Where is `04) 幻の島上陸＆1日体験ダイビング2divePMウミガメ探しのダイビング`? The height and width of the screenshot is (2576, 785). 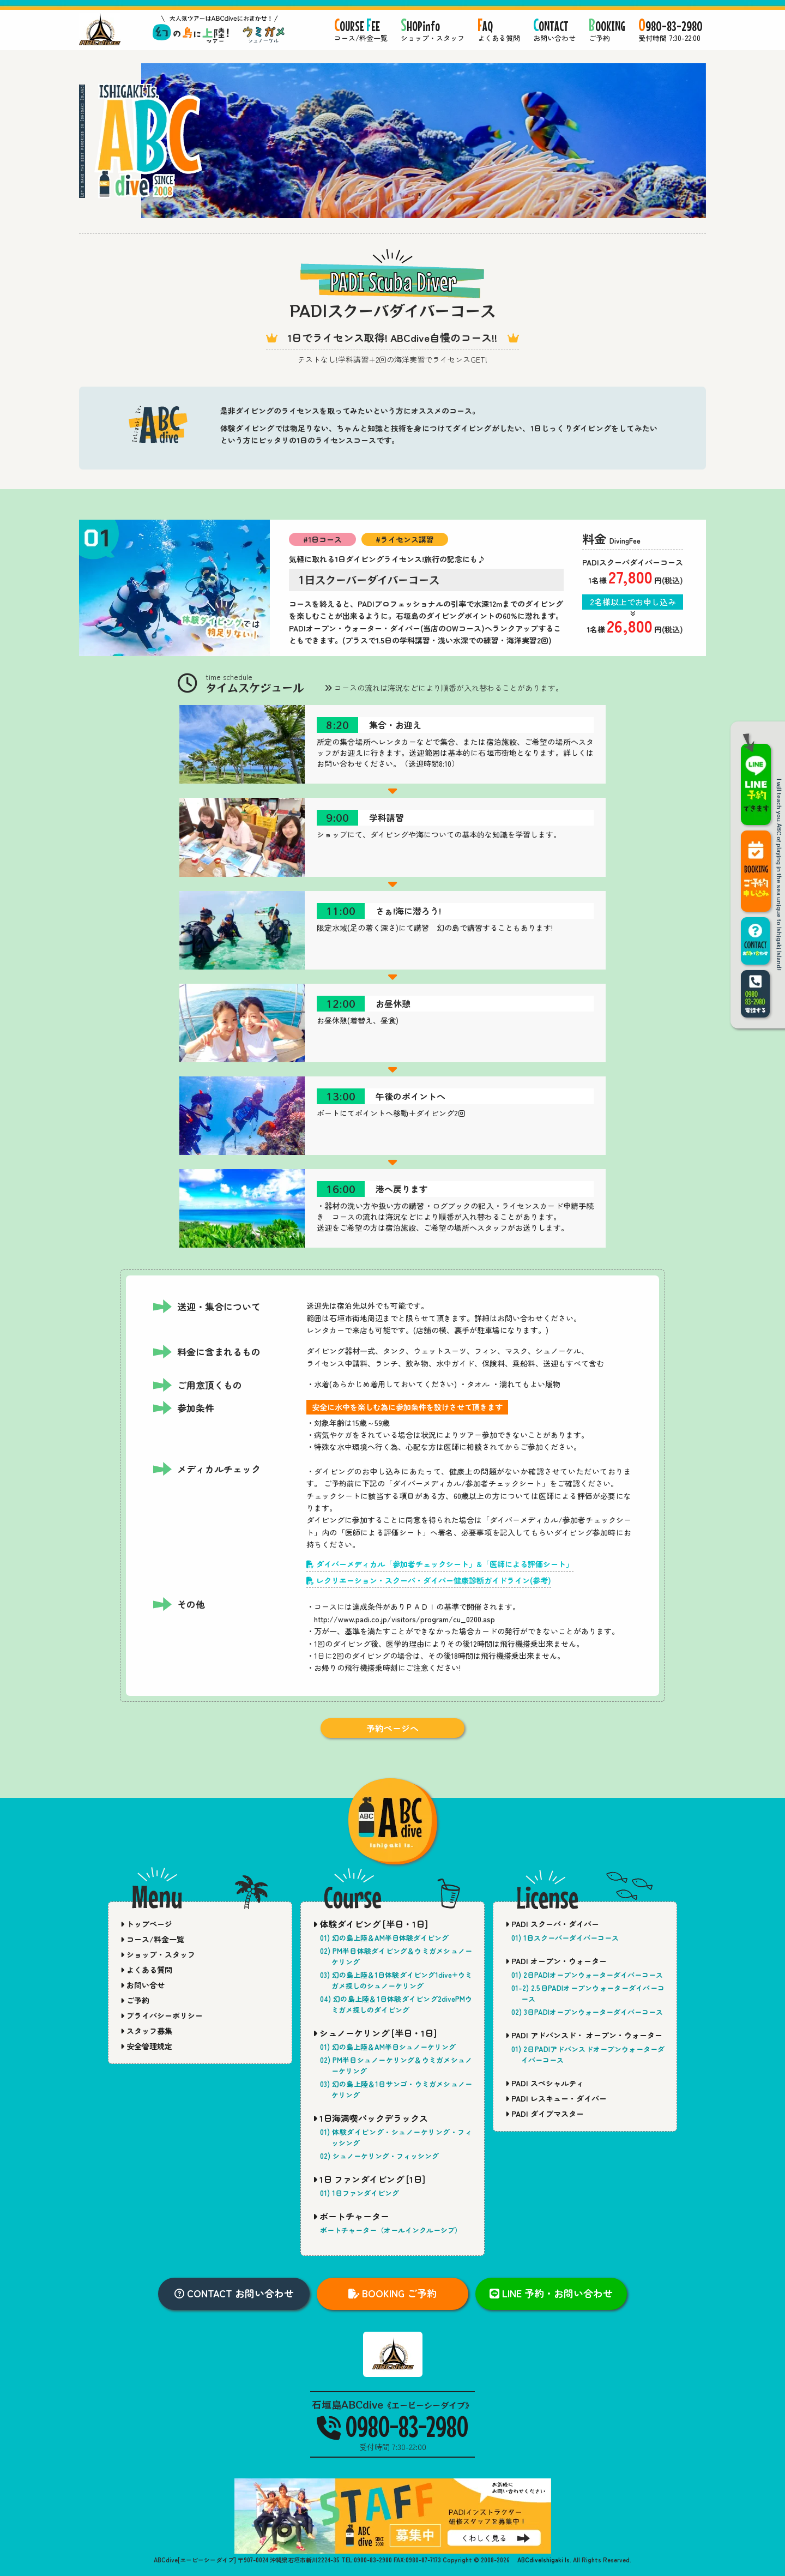
04) 幻の島上陸＆1日体験ダイビング2divePMウミガメ探しのダイビング is located at coordinates (396, 2004).